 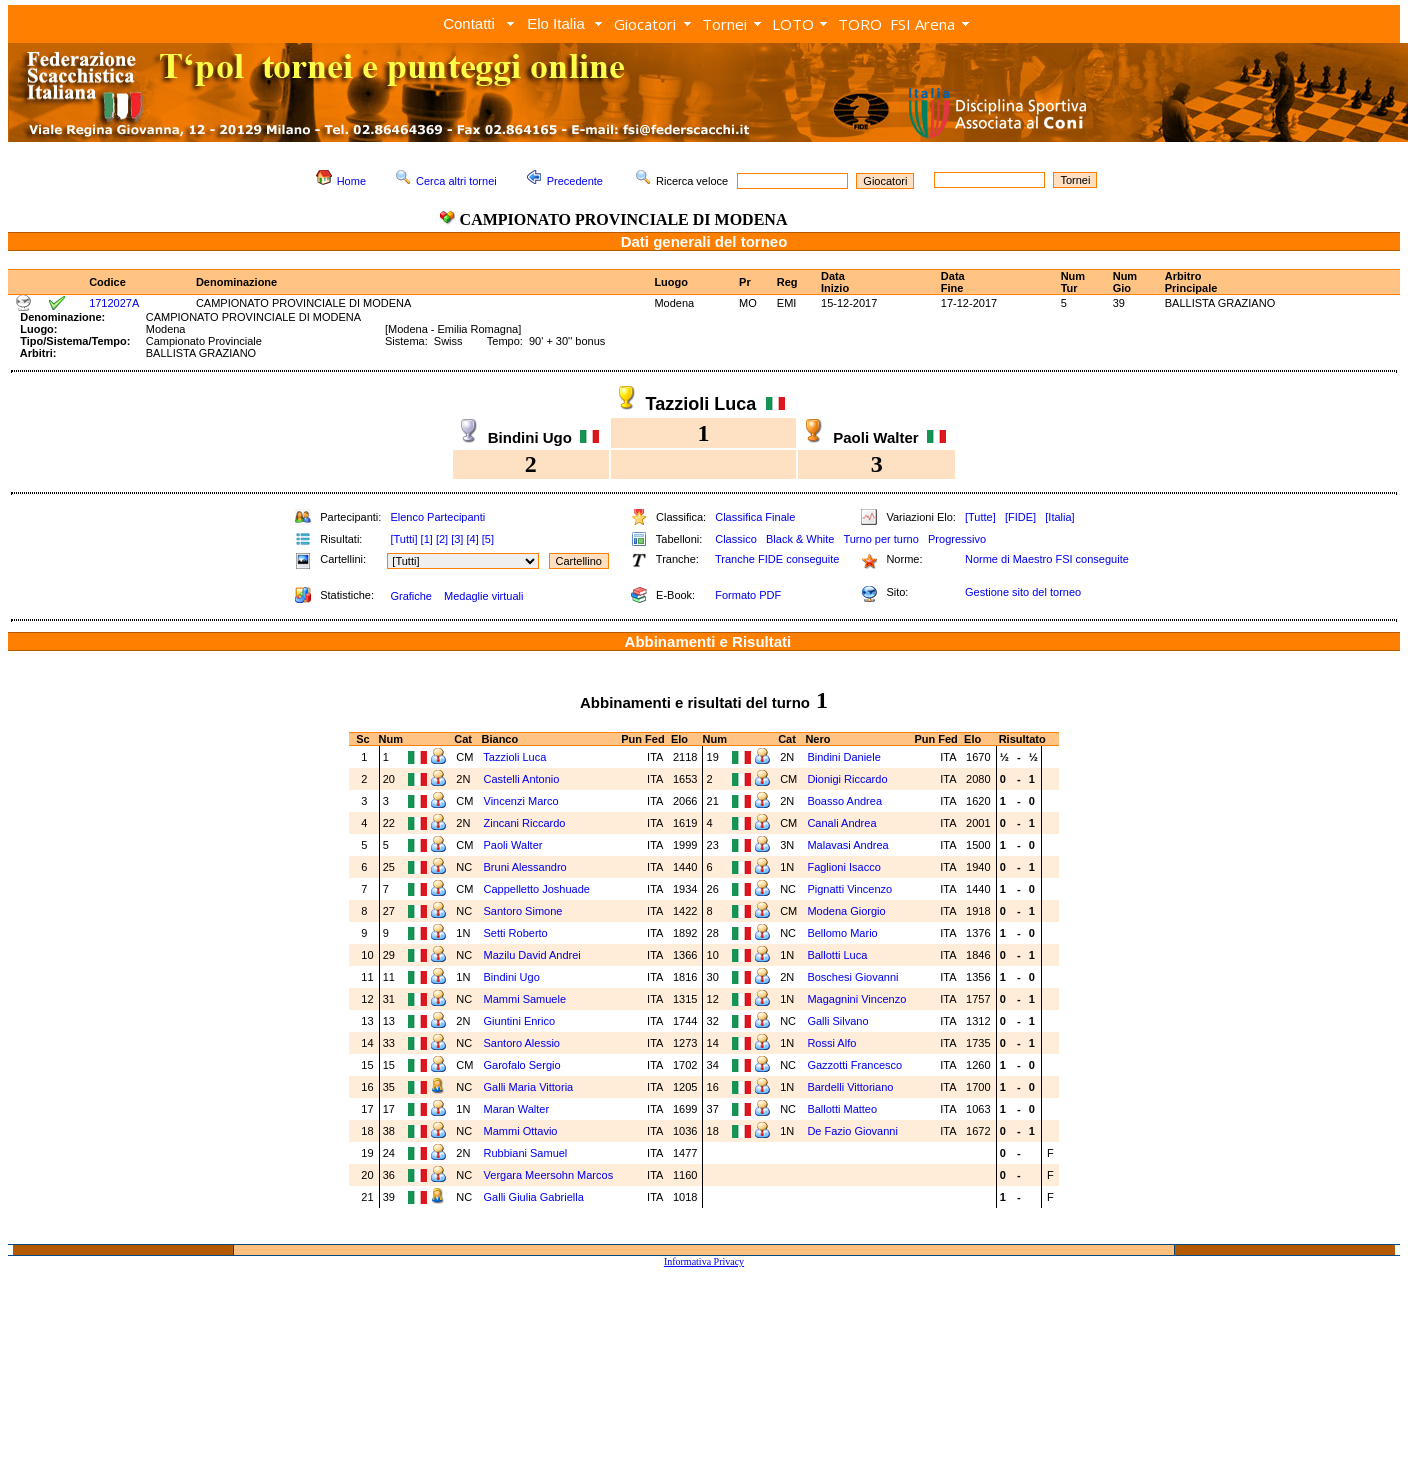 What do you see at coordinates (852, 977) in the screenshot?
I see `Boschesi Giovanni` at bounding box center [852, 977].